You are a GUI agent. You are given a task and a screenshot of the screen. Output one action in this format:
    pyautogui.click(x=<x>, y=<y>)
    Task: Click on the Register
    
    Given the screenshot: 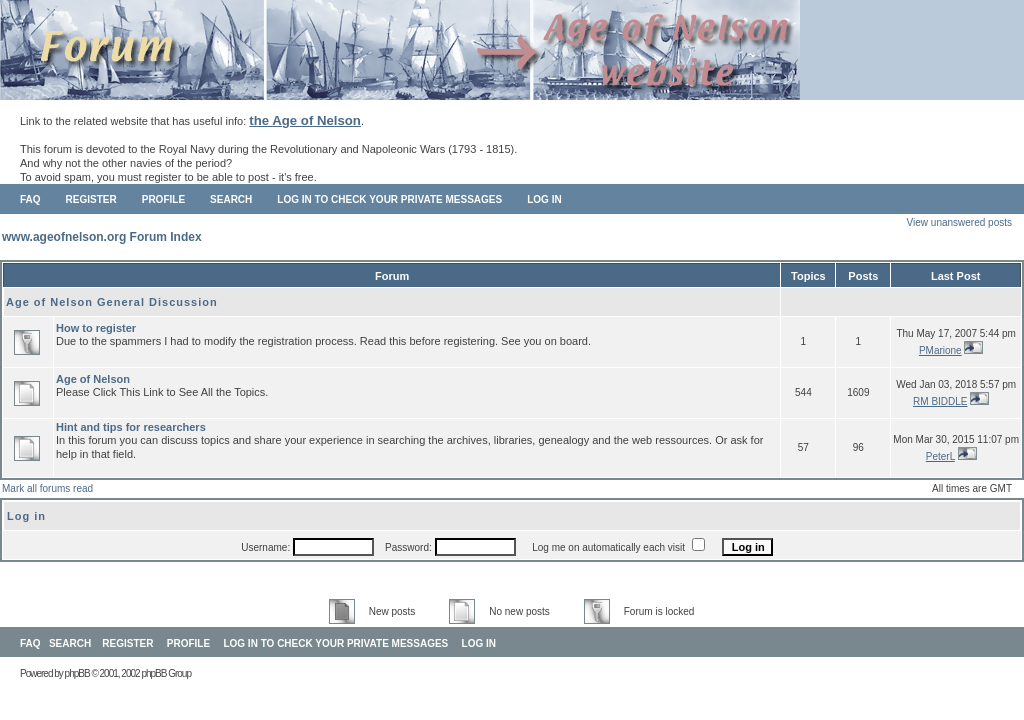 What is the action you would take?
    pyautogui.click(x=91, y=199)
    